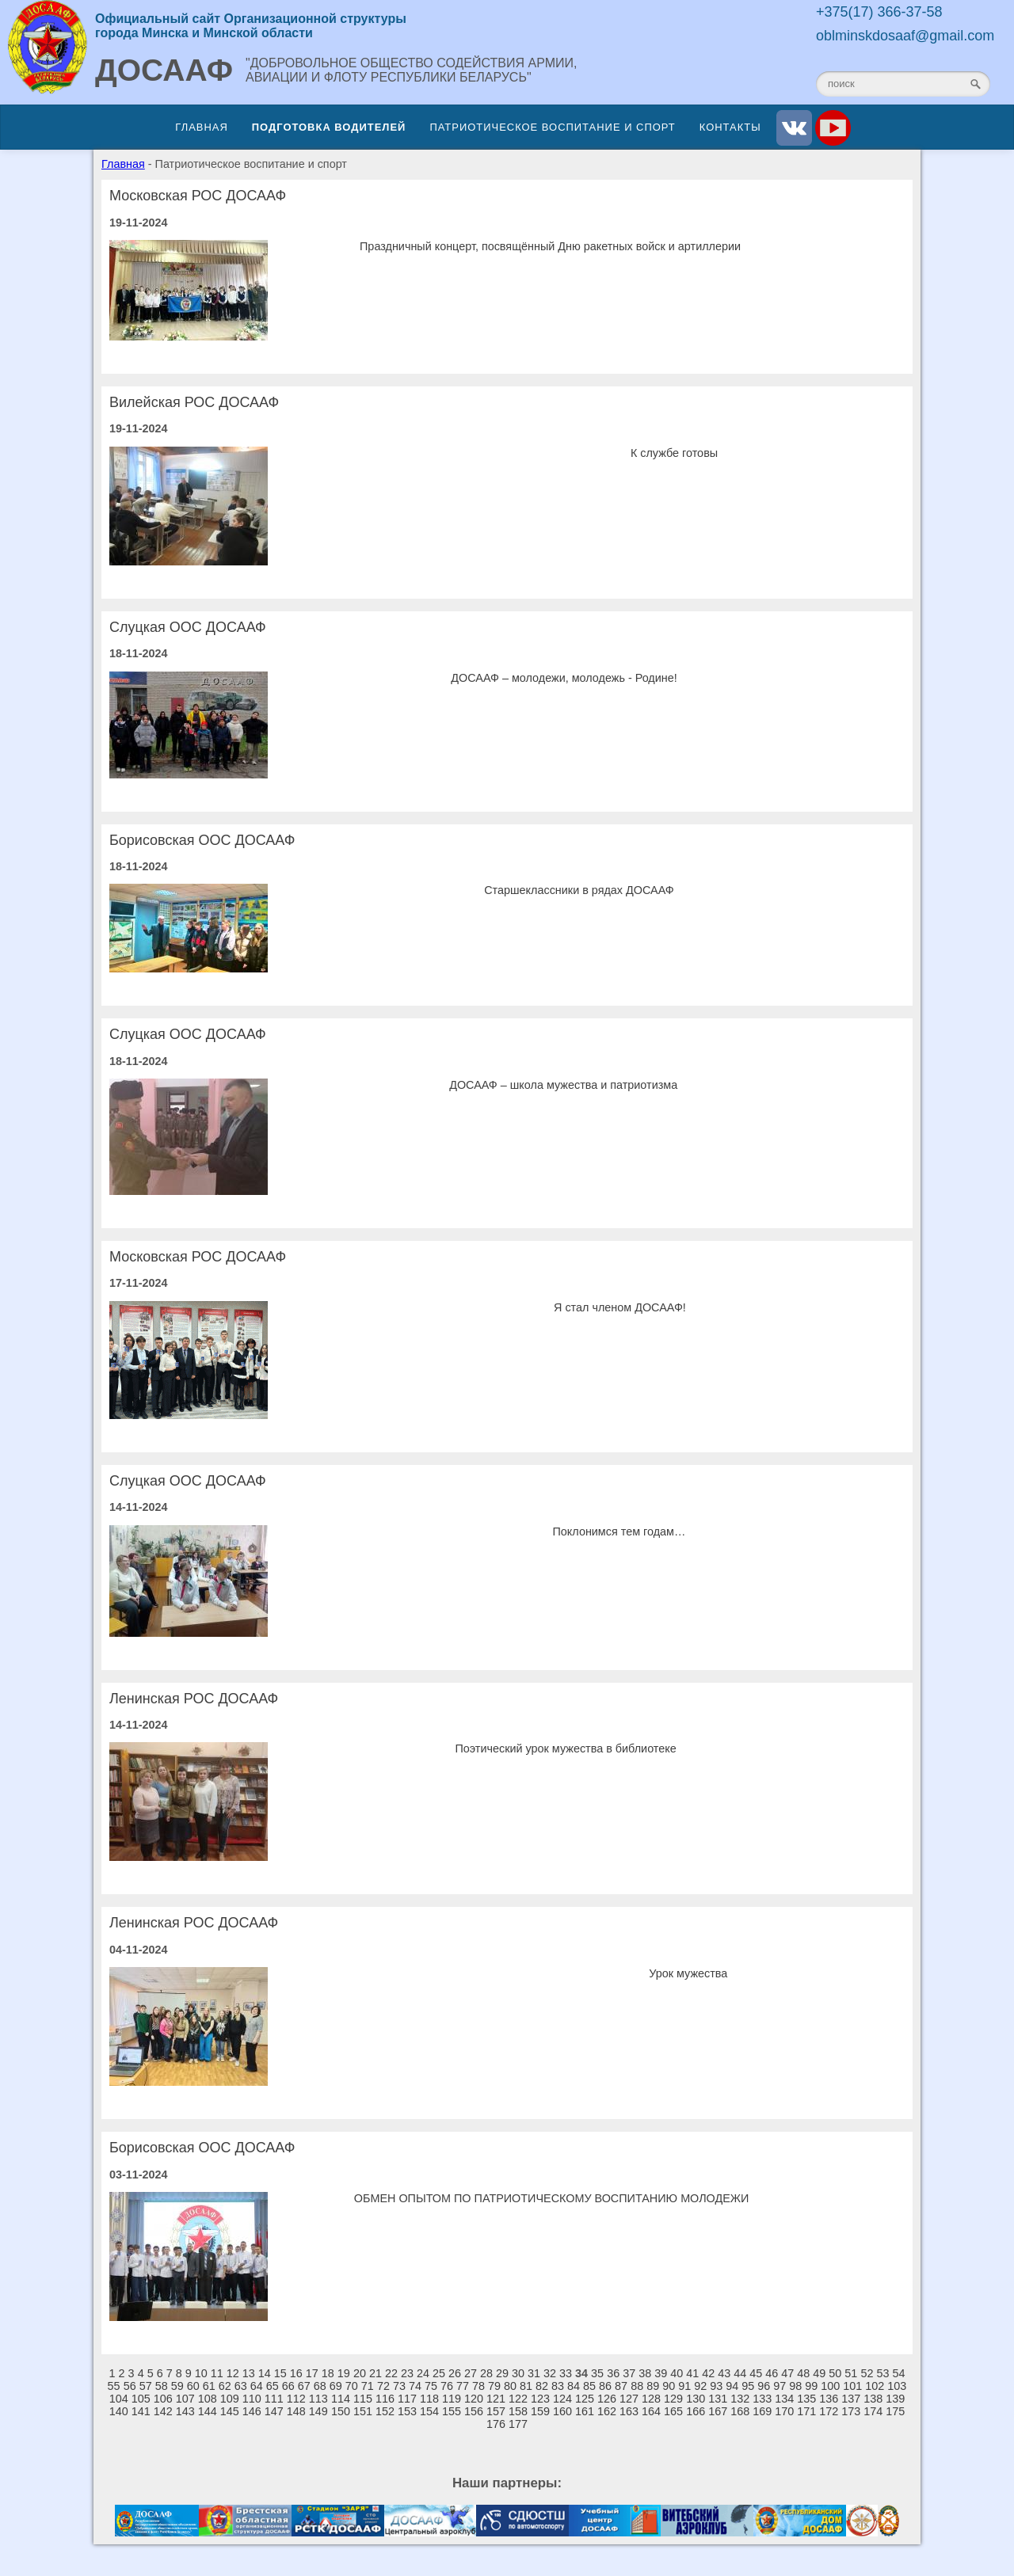 This screenshot has width=1014, height=2576. What do you see at coordinates (645, 2373) in the screenshot?
I see `38` at bounding box center [645, 2373].